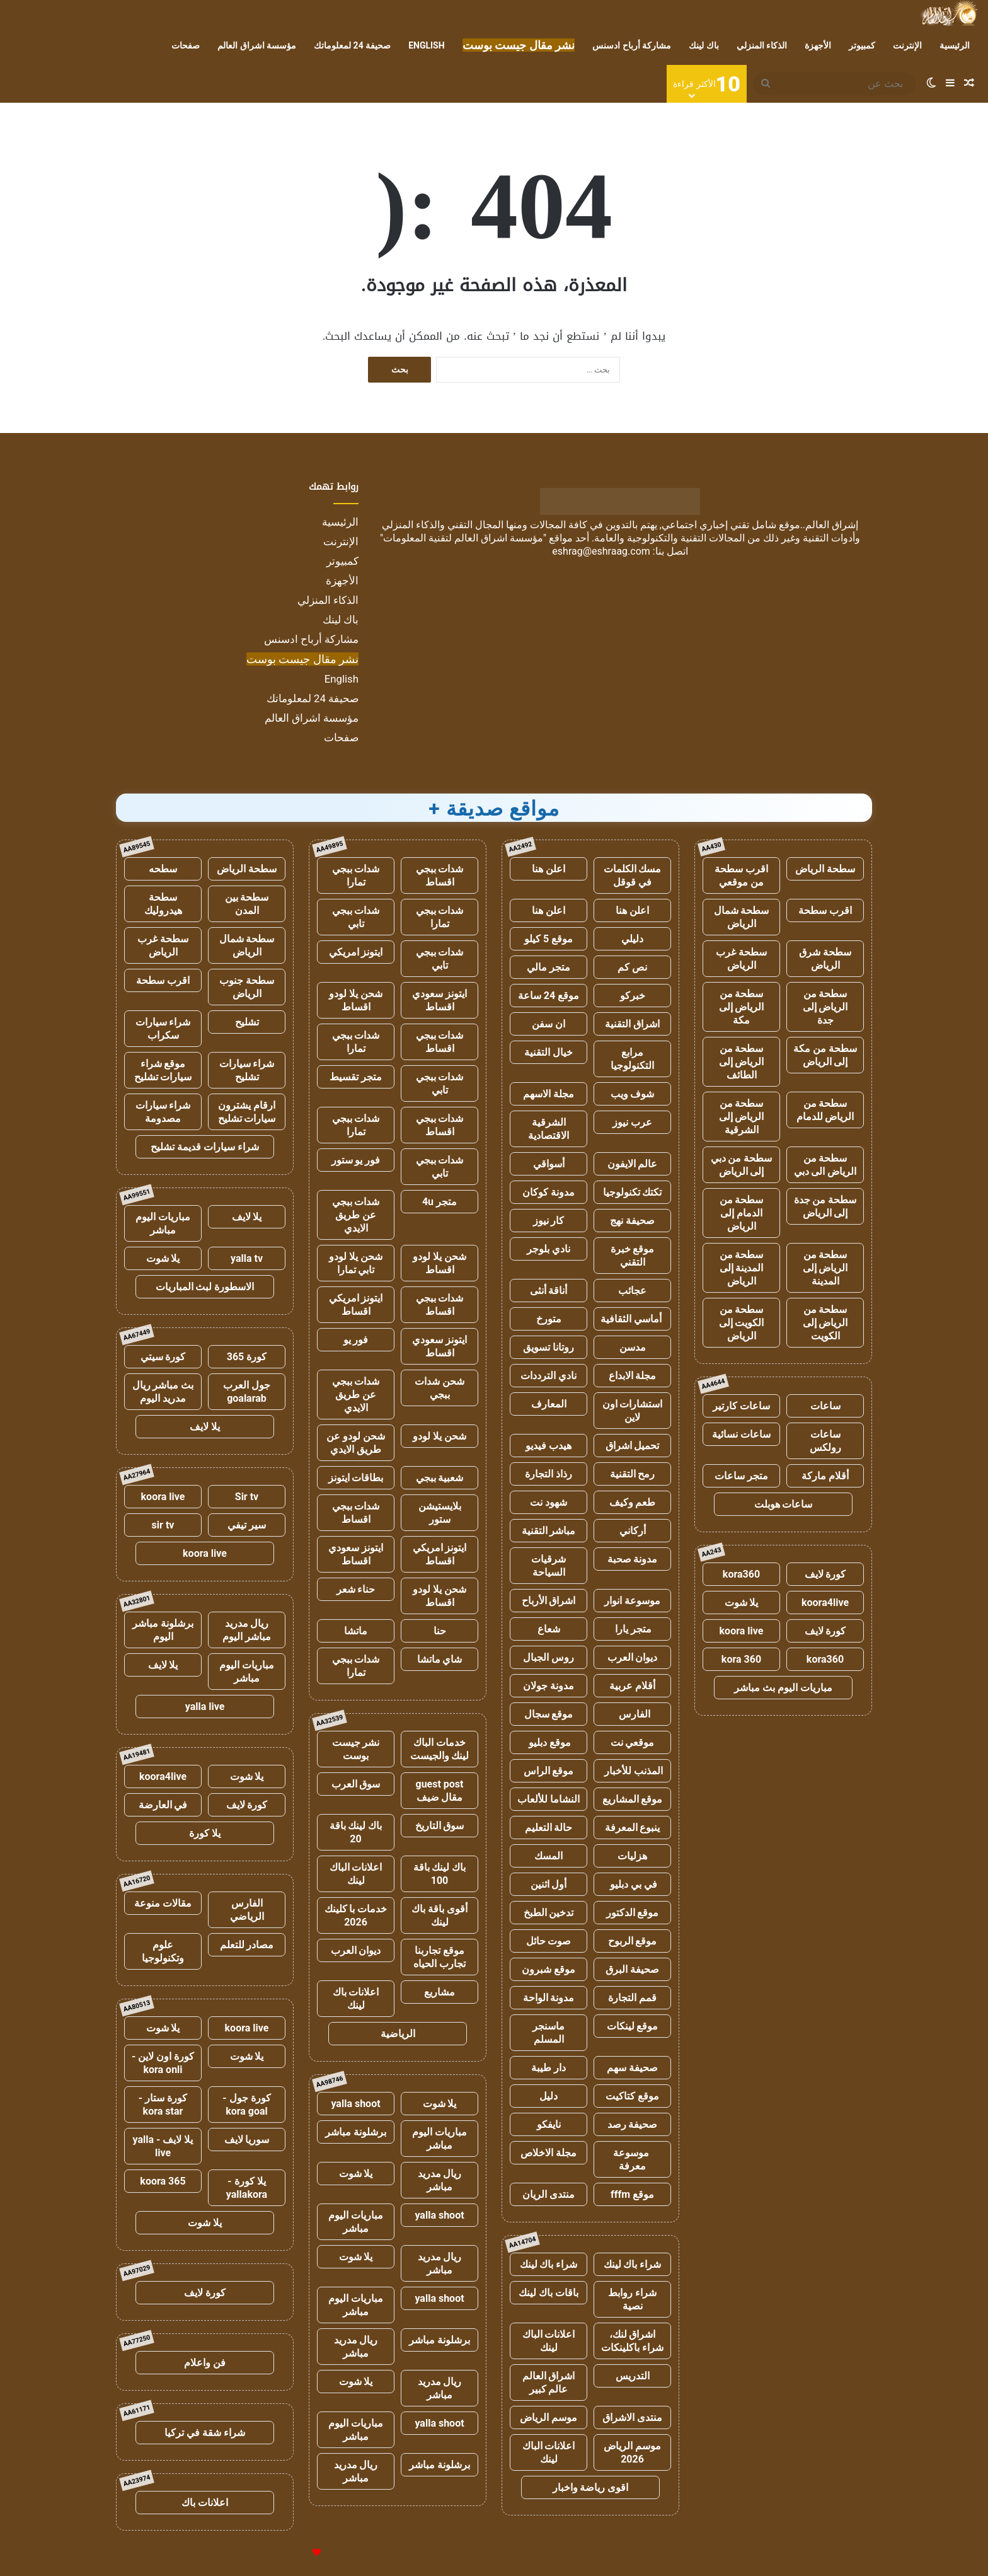  What do you see at coordinates (548, 1094) in the screenshot?
I see `مجلة الاسهم` at bounding box center [548, 1094].